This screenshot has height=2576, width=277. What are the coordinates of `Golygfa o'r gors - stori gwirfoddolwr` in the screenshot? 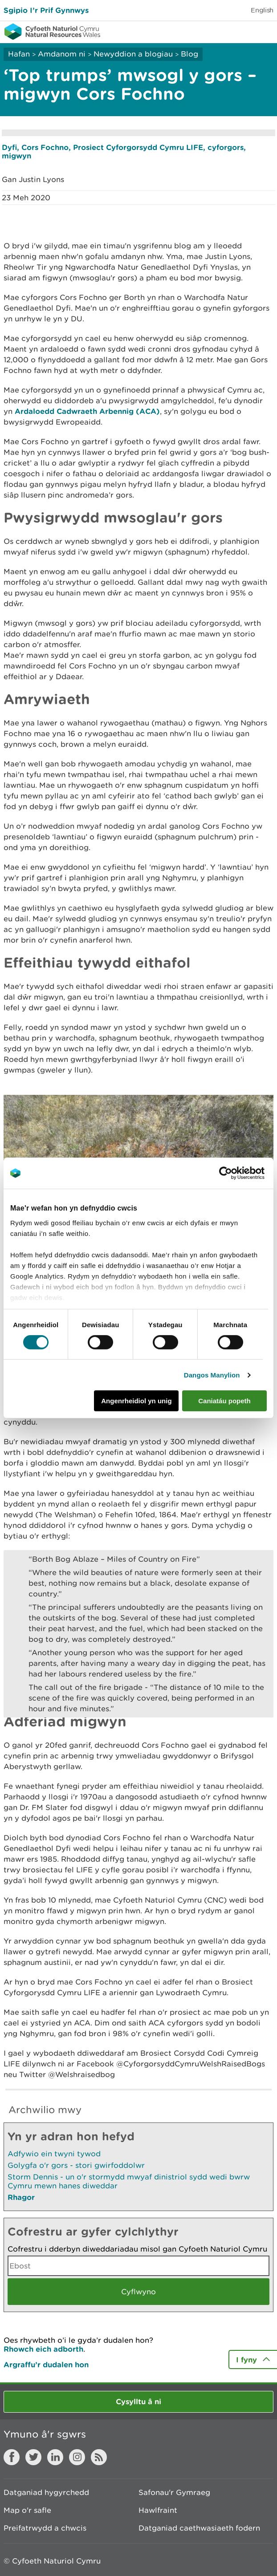 It's located at (76, 2165).